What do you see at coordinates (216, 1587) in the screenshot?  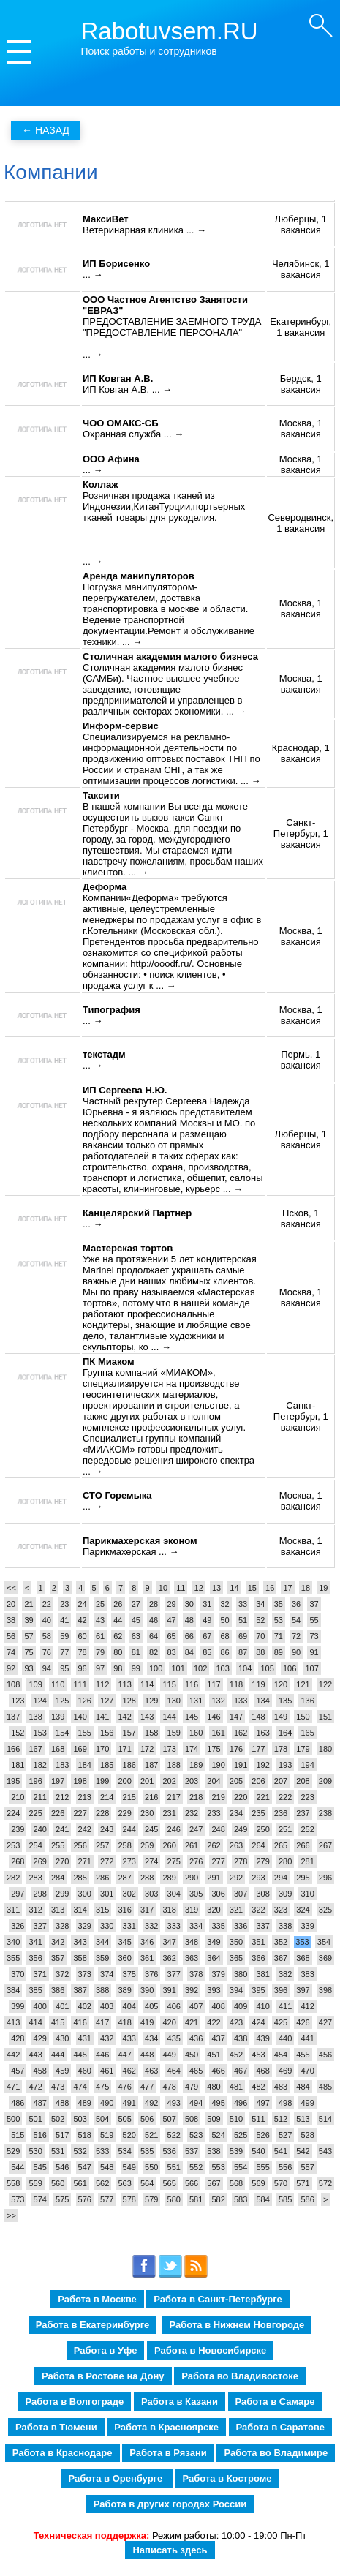 I see `13` at bounding box center [216, 1587].